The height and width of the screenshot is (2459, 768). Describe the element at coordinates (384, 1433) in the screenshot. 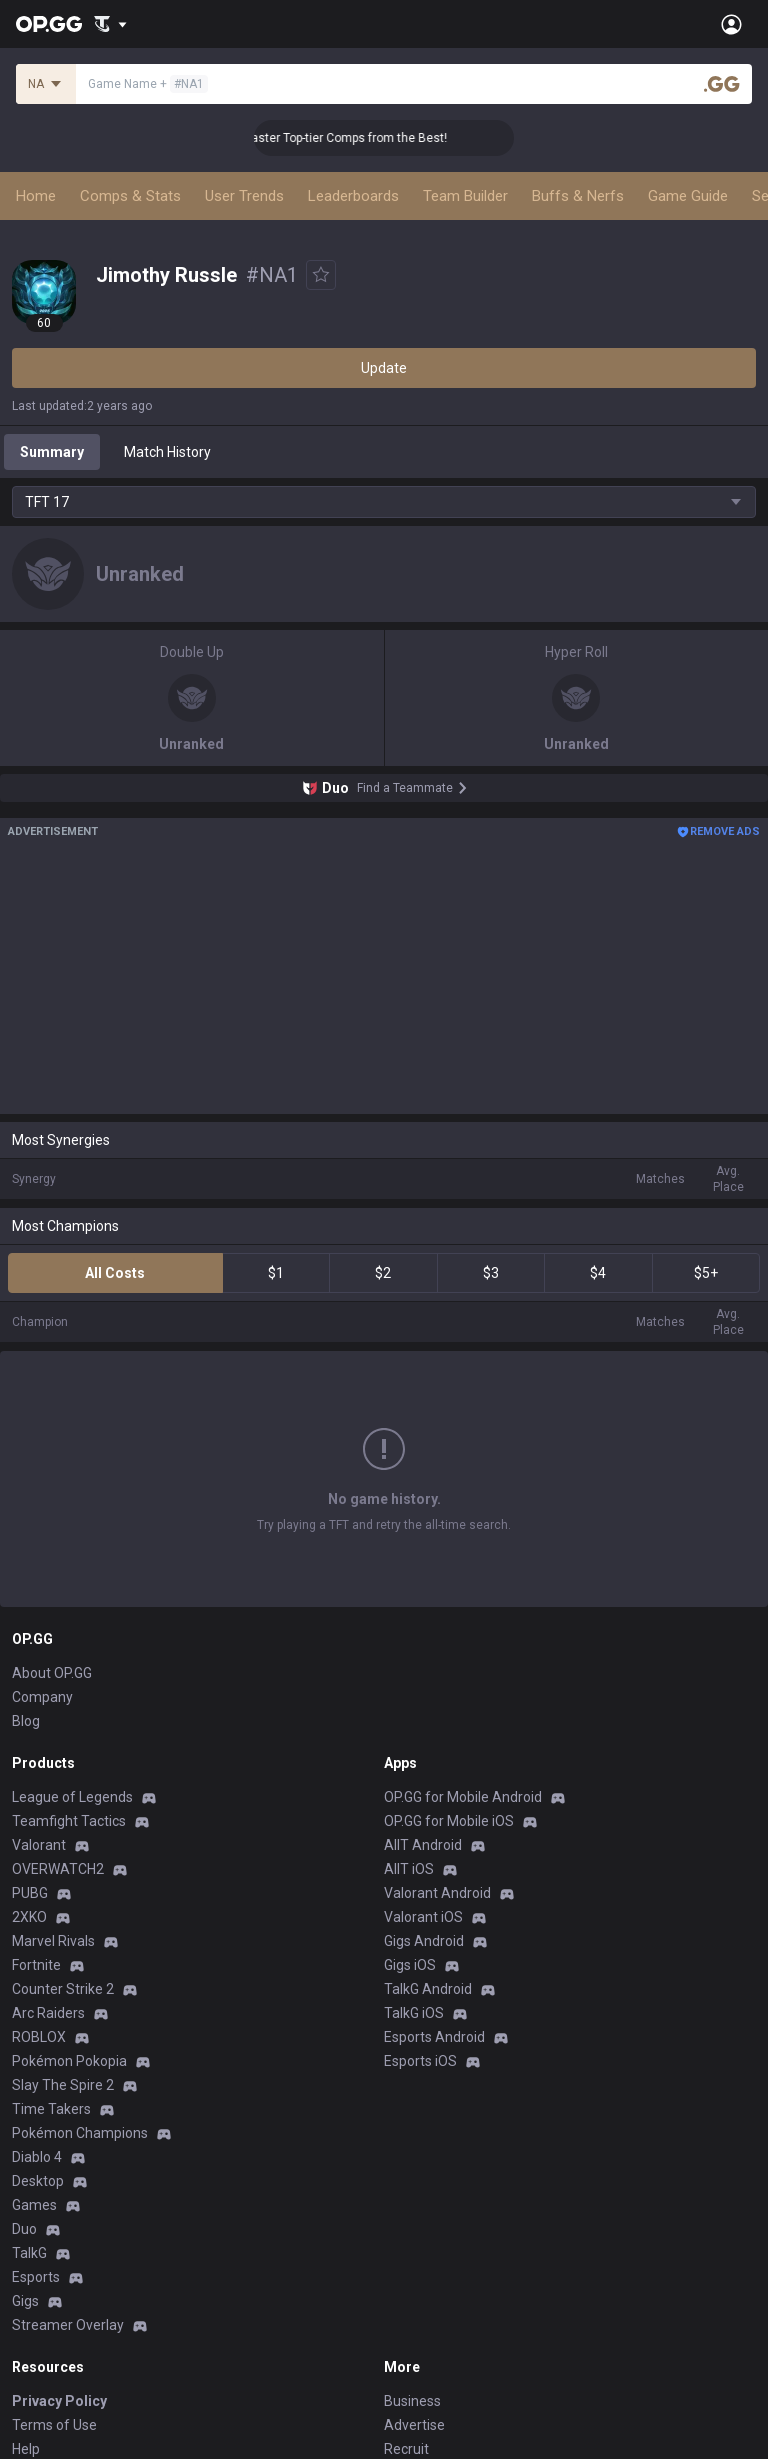

I see `Show More` at that location.